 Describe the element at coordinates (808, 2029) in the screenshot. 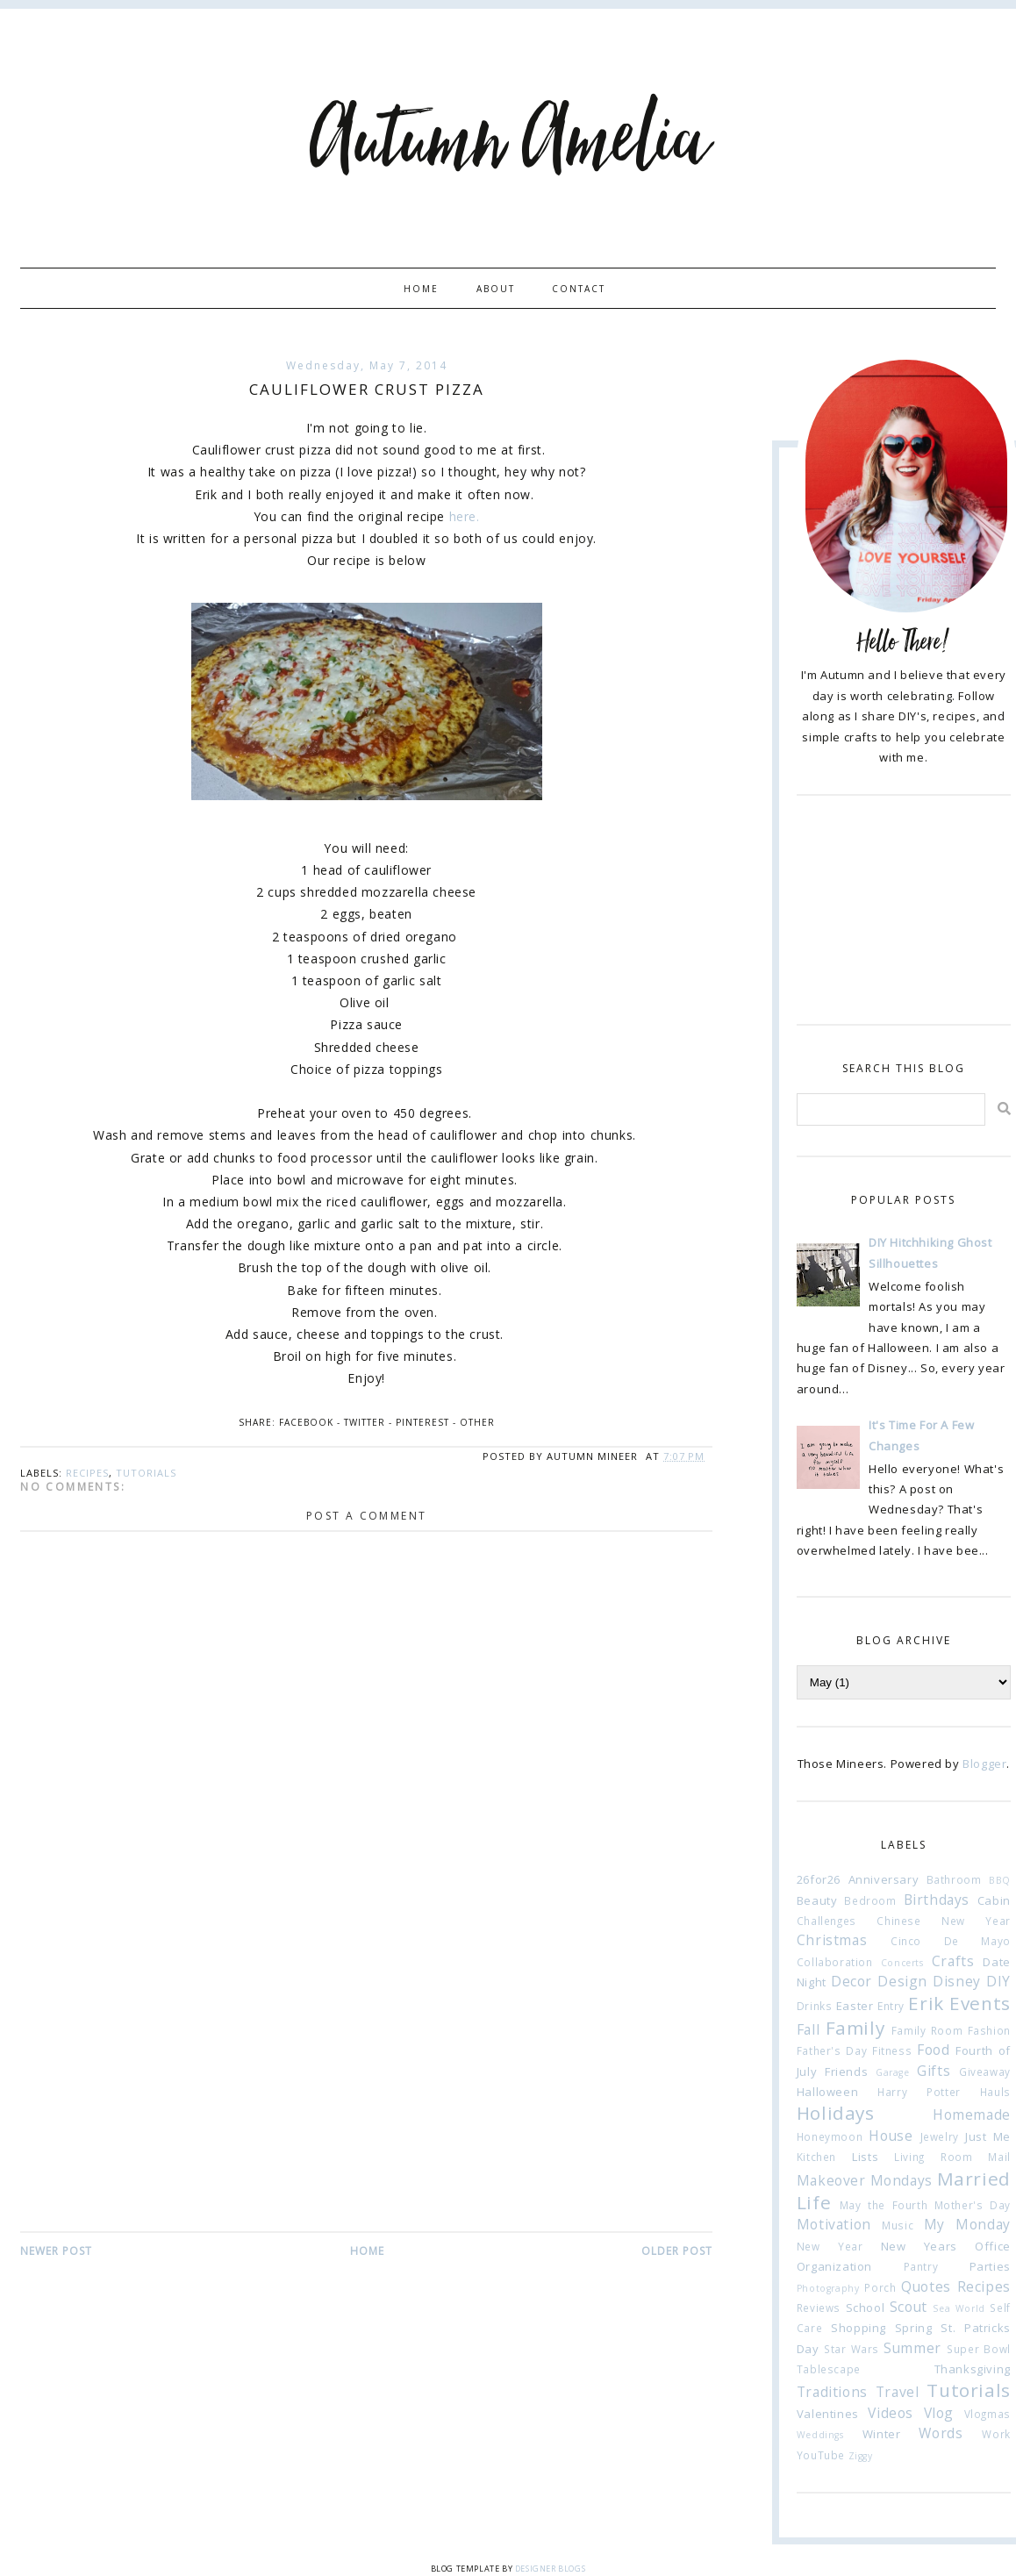

I see `Fall` at that location.